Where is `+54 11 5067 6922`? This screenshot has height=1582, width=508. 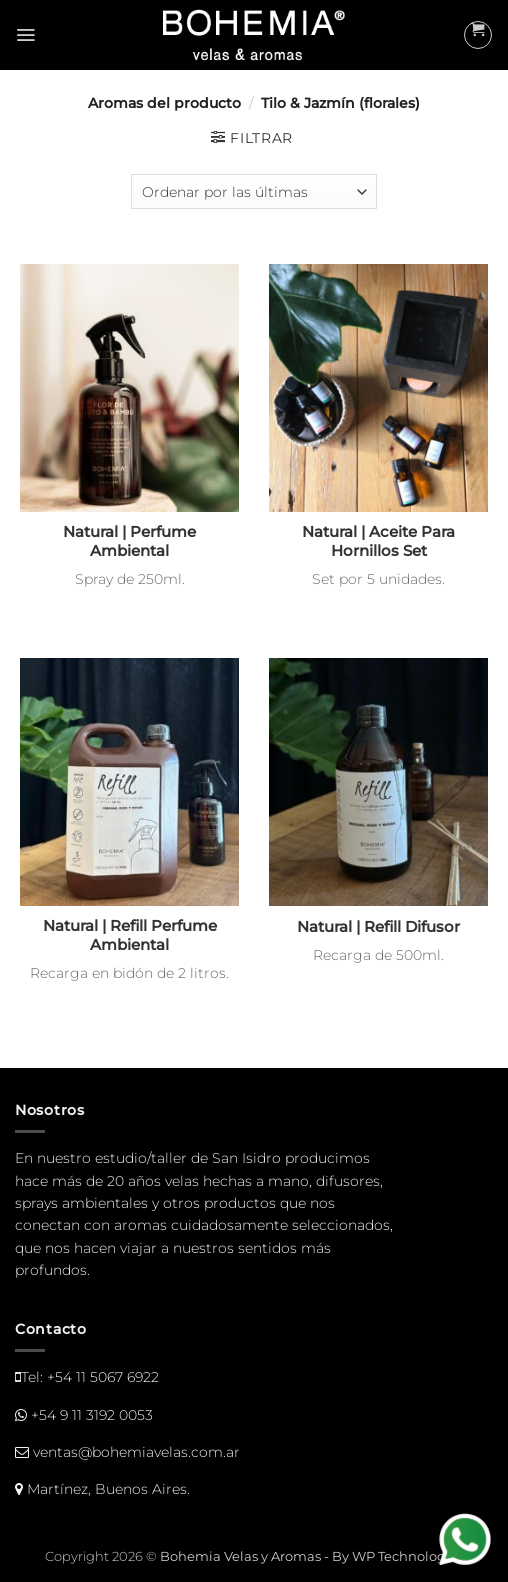
+54 11 5067 6922 is located at coordinates (103, 1377).